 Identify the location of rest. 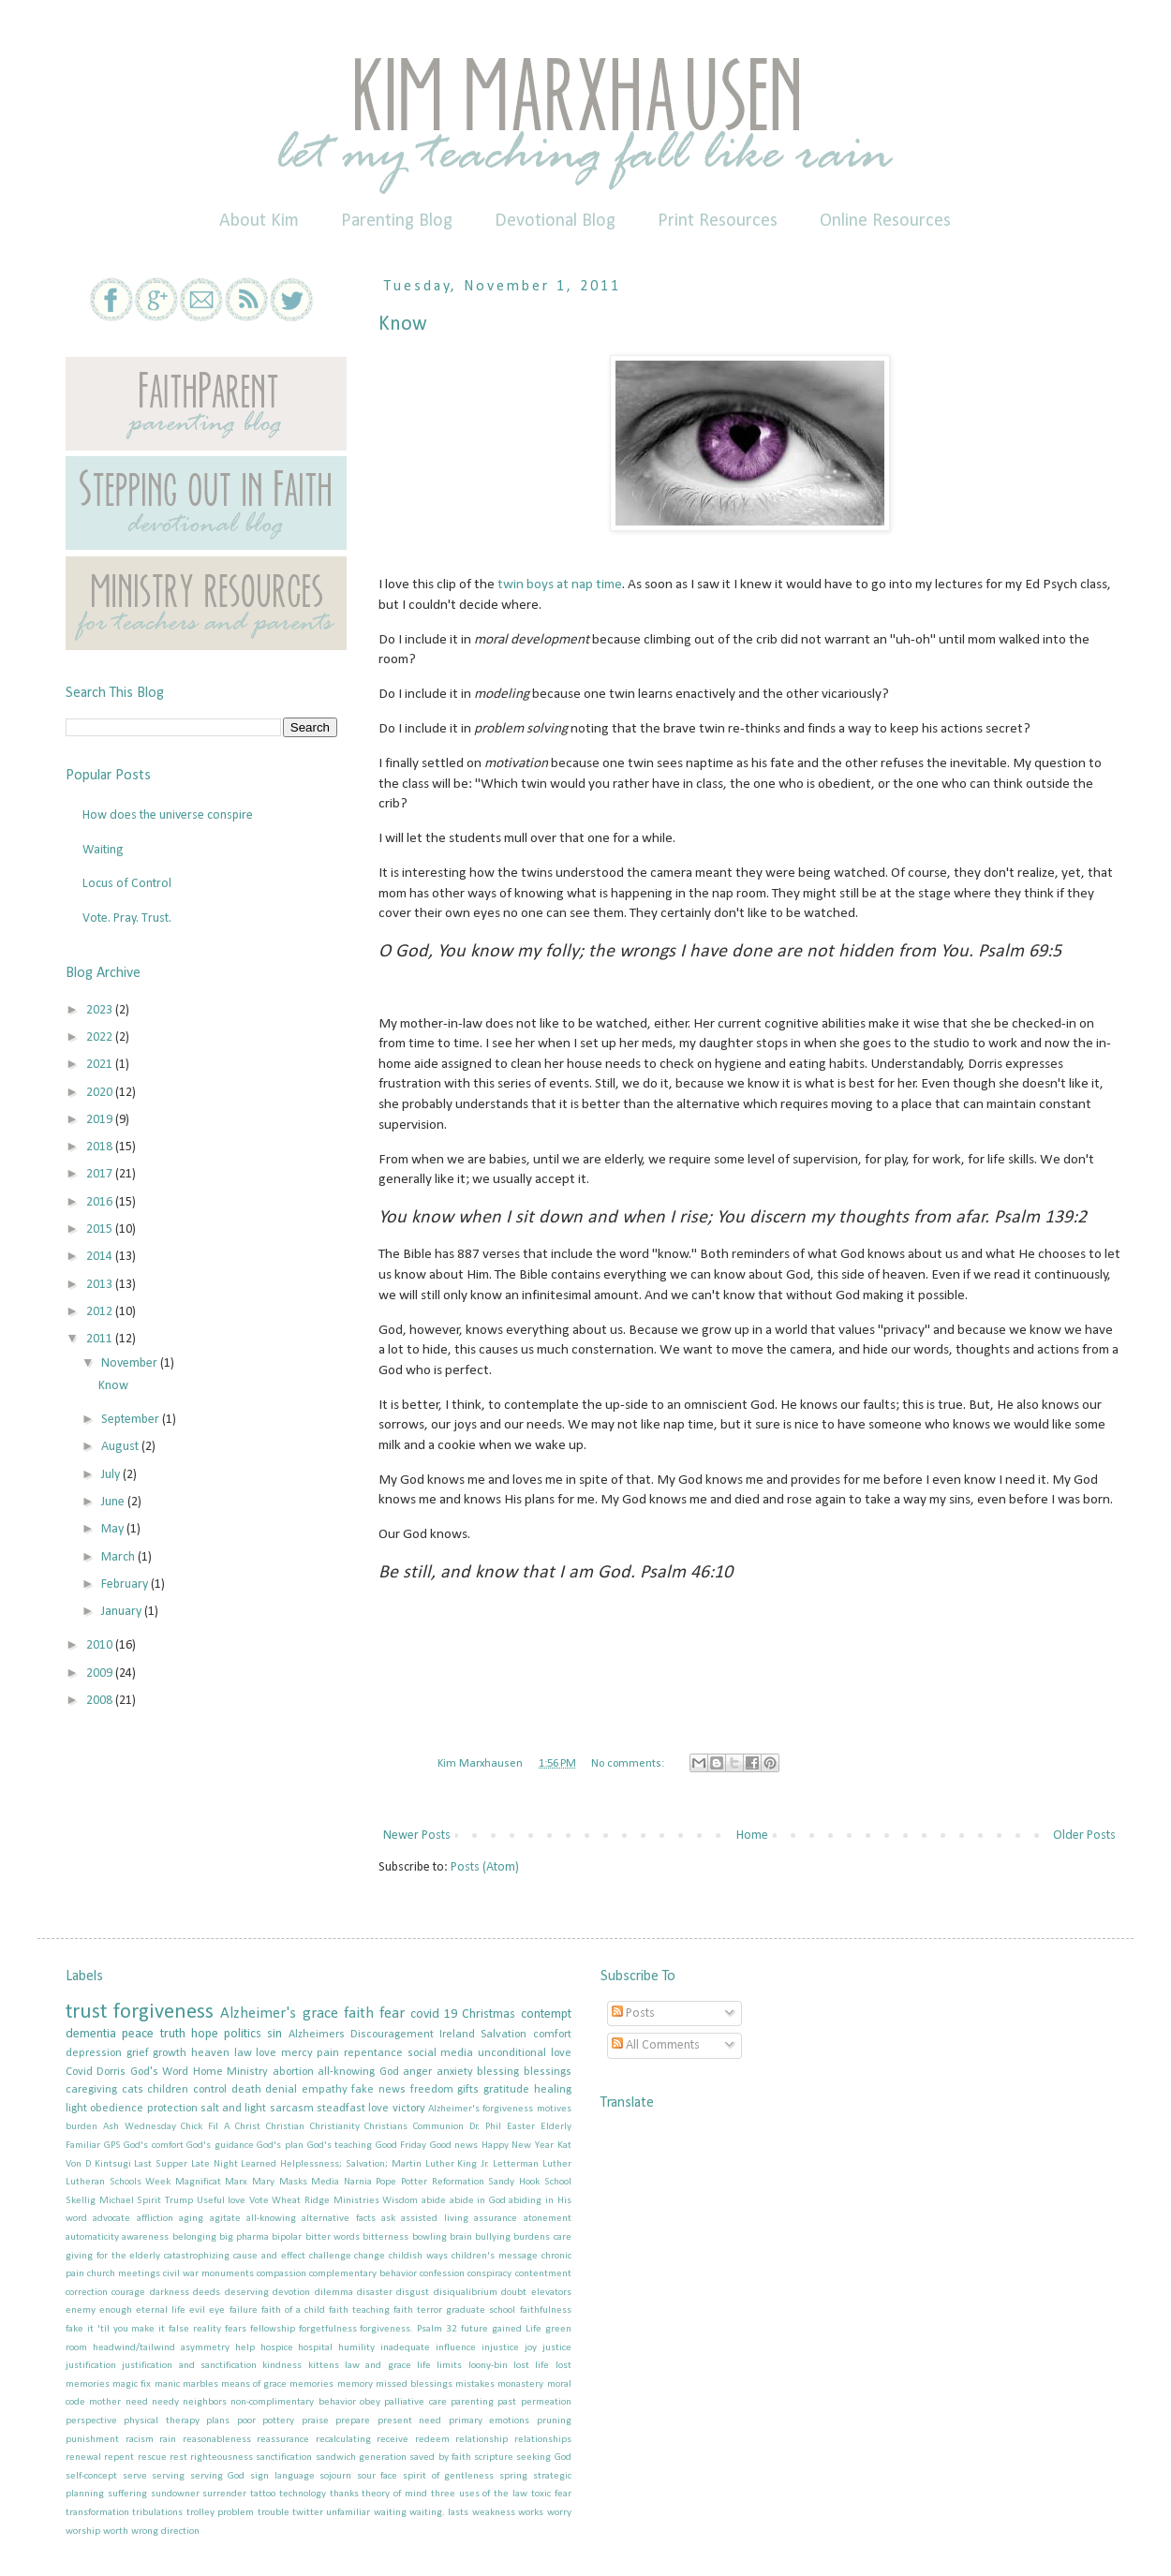
(178, 2457).